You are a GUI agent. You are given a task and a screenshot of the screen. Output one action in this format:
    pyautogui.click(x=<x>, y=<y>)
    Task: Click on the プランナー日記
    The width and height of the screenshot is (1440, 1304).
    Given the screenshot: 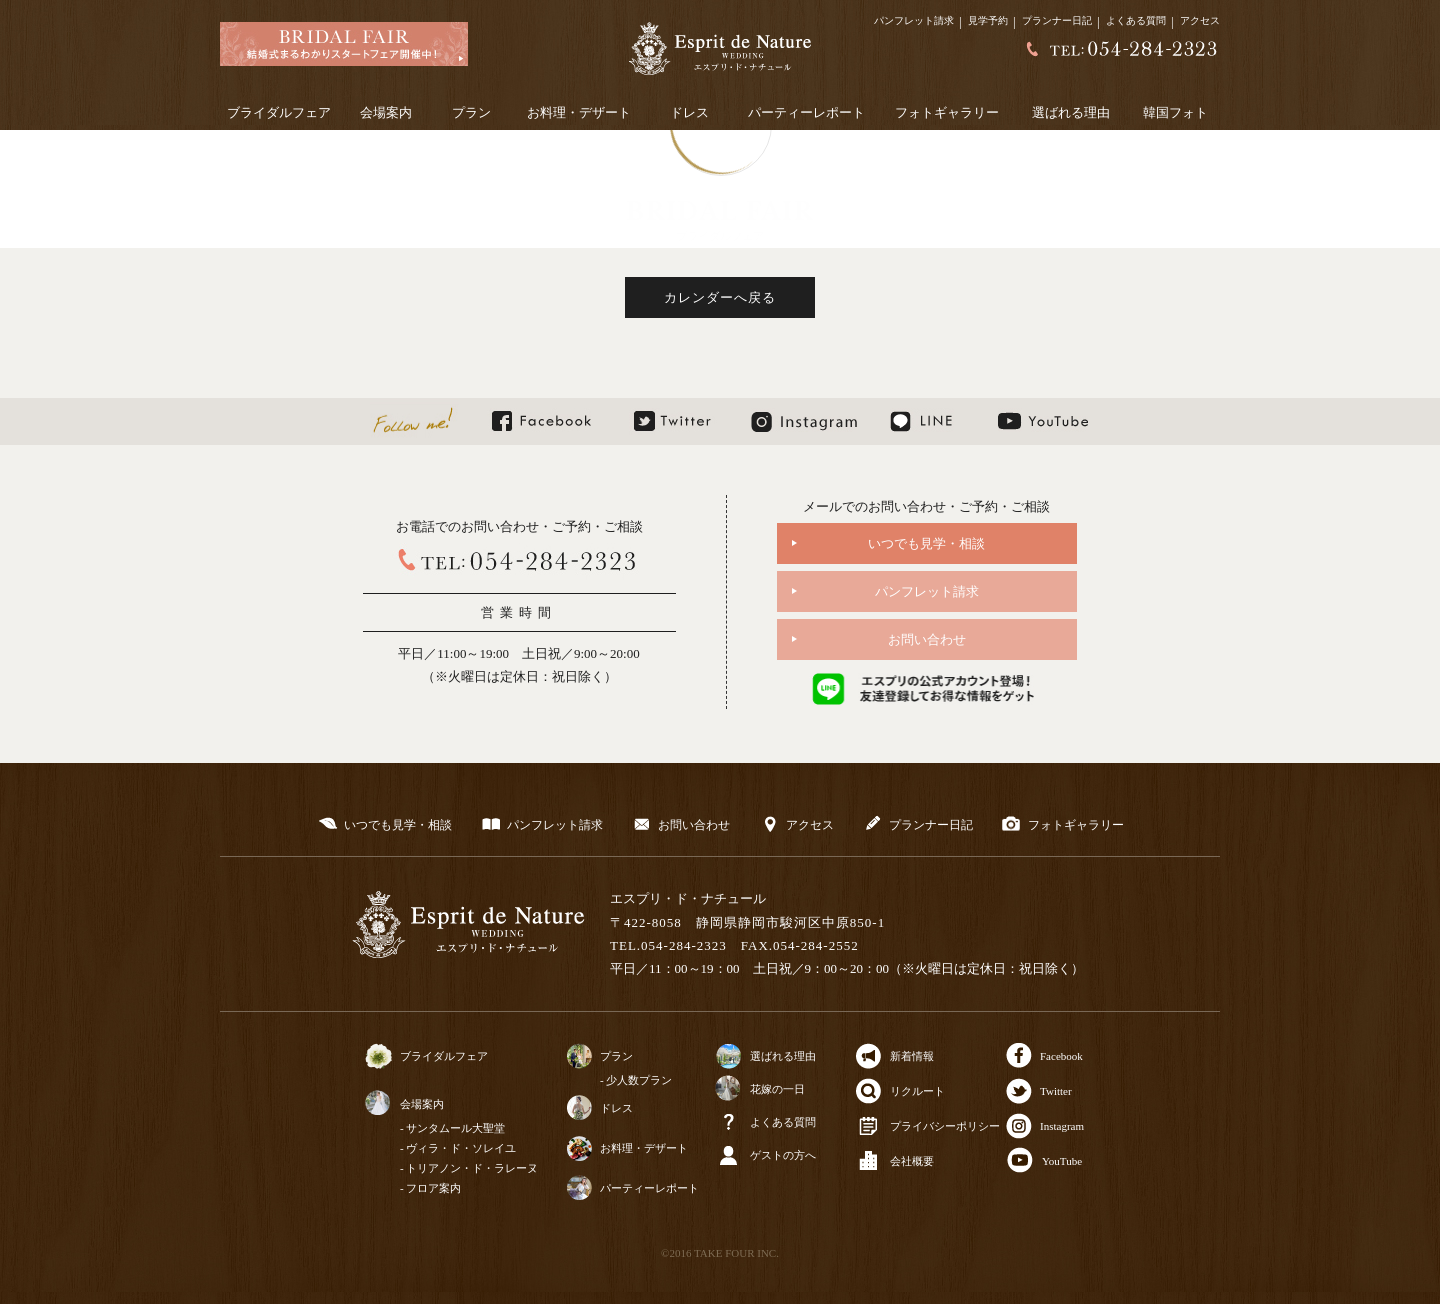 What is the action you would take?
    pyautogui.click(x=1057, y=20)
    